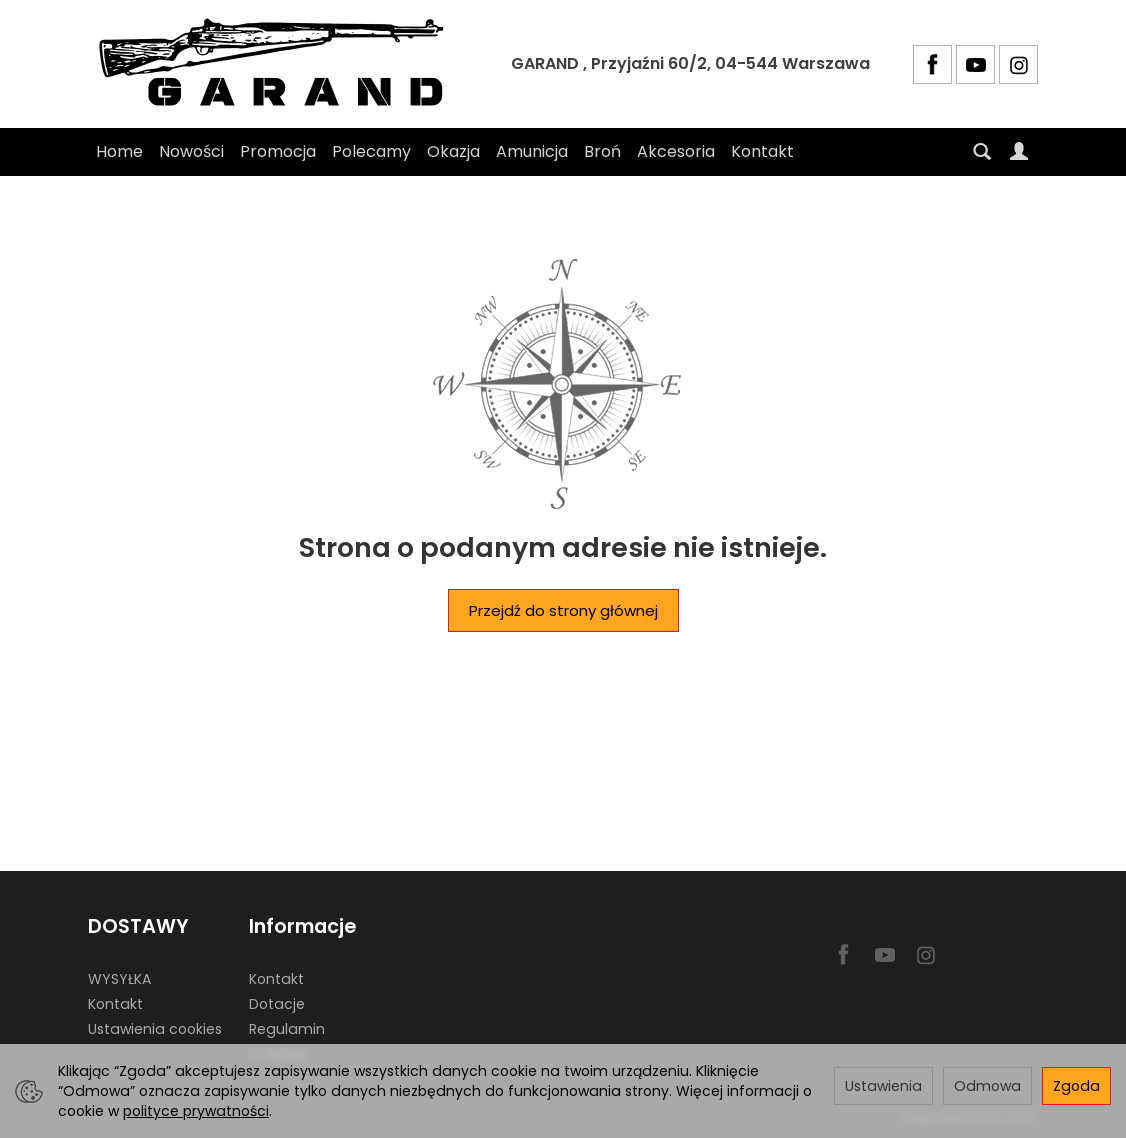  Describe the element at coordinates (982, 152) in the screenshot. I see `[Szukaj]` at that location.